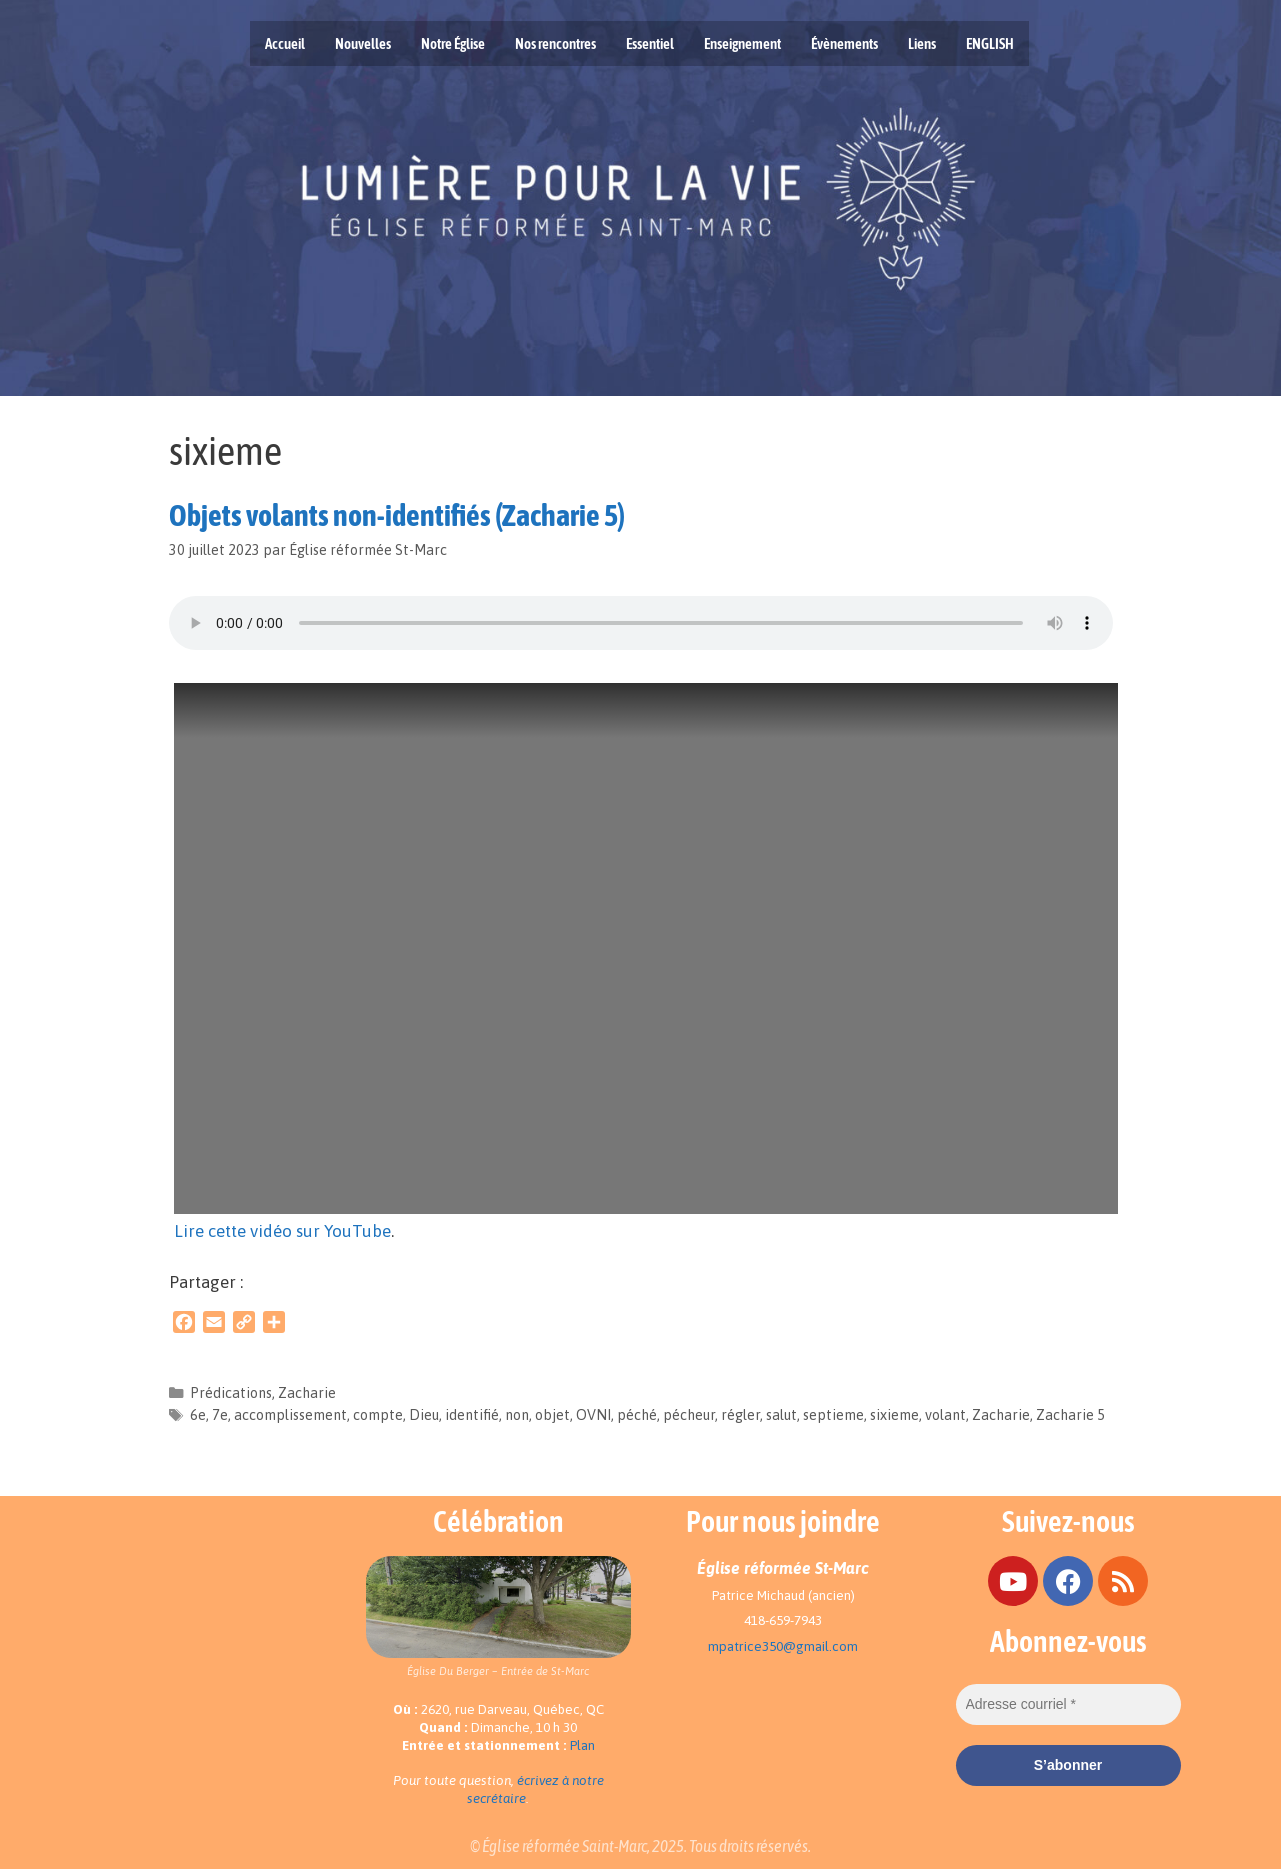 This screenshot has height=1870, width=1281. Describe the element at coordinates (689, 1415) in the screenshot. I see `pécheur` at that location.